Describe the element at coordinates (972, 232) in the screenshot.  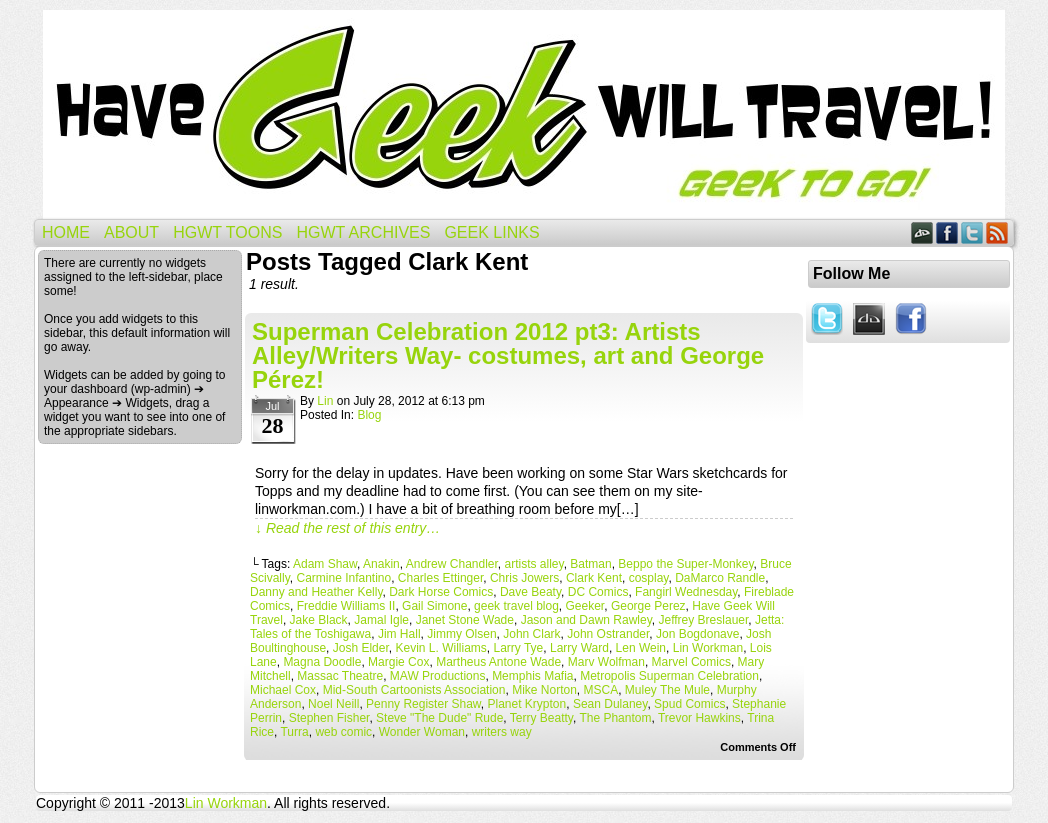
I see `Twitter` at that location.